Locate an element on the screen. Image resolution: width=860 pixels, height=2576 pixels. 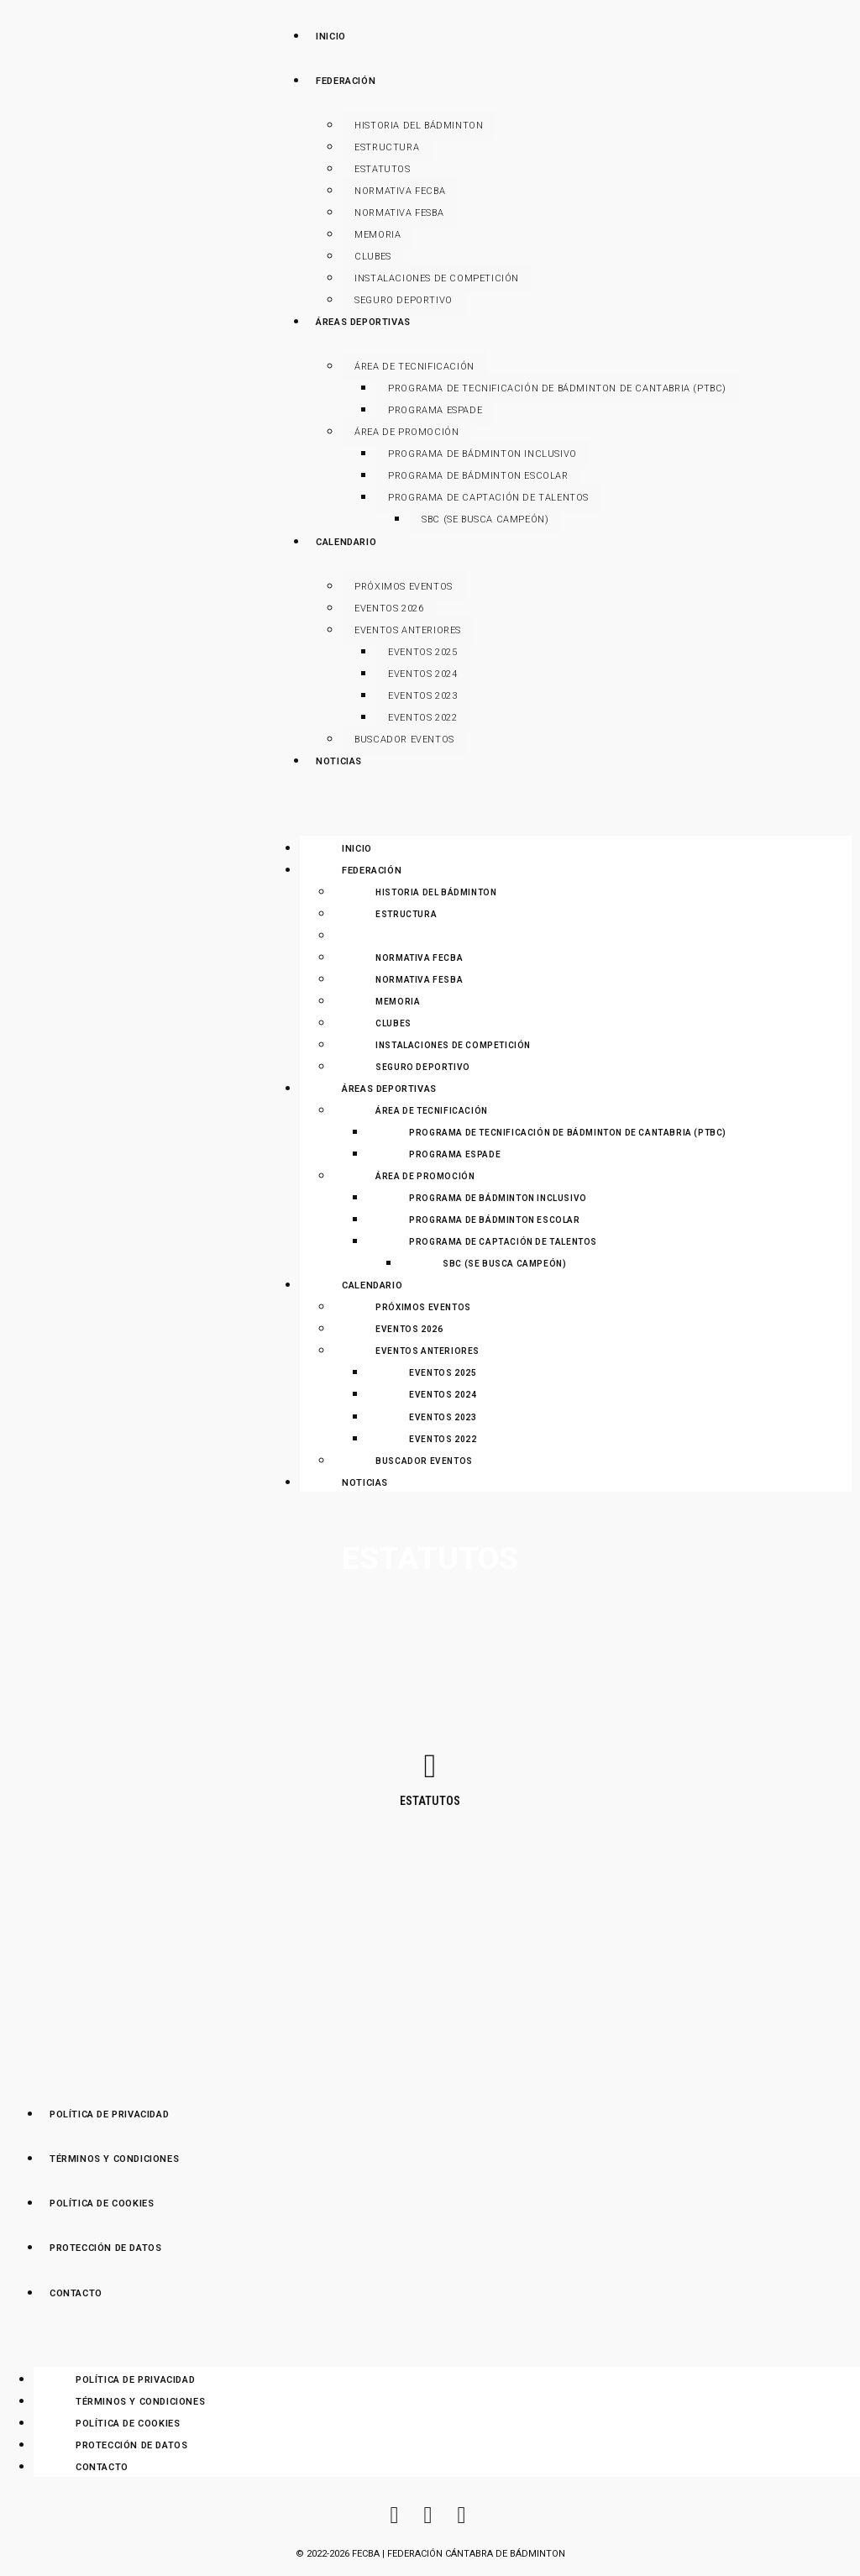
Normativa FECBA is located at coordinates (399, 191).